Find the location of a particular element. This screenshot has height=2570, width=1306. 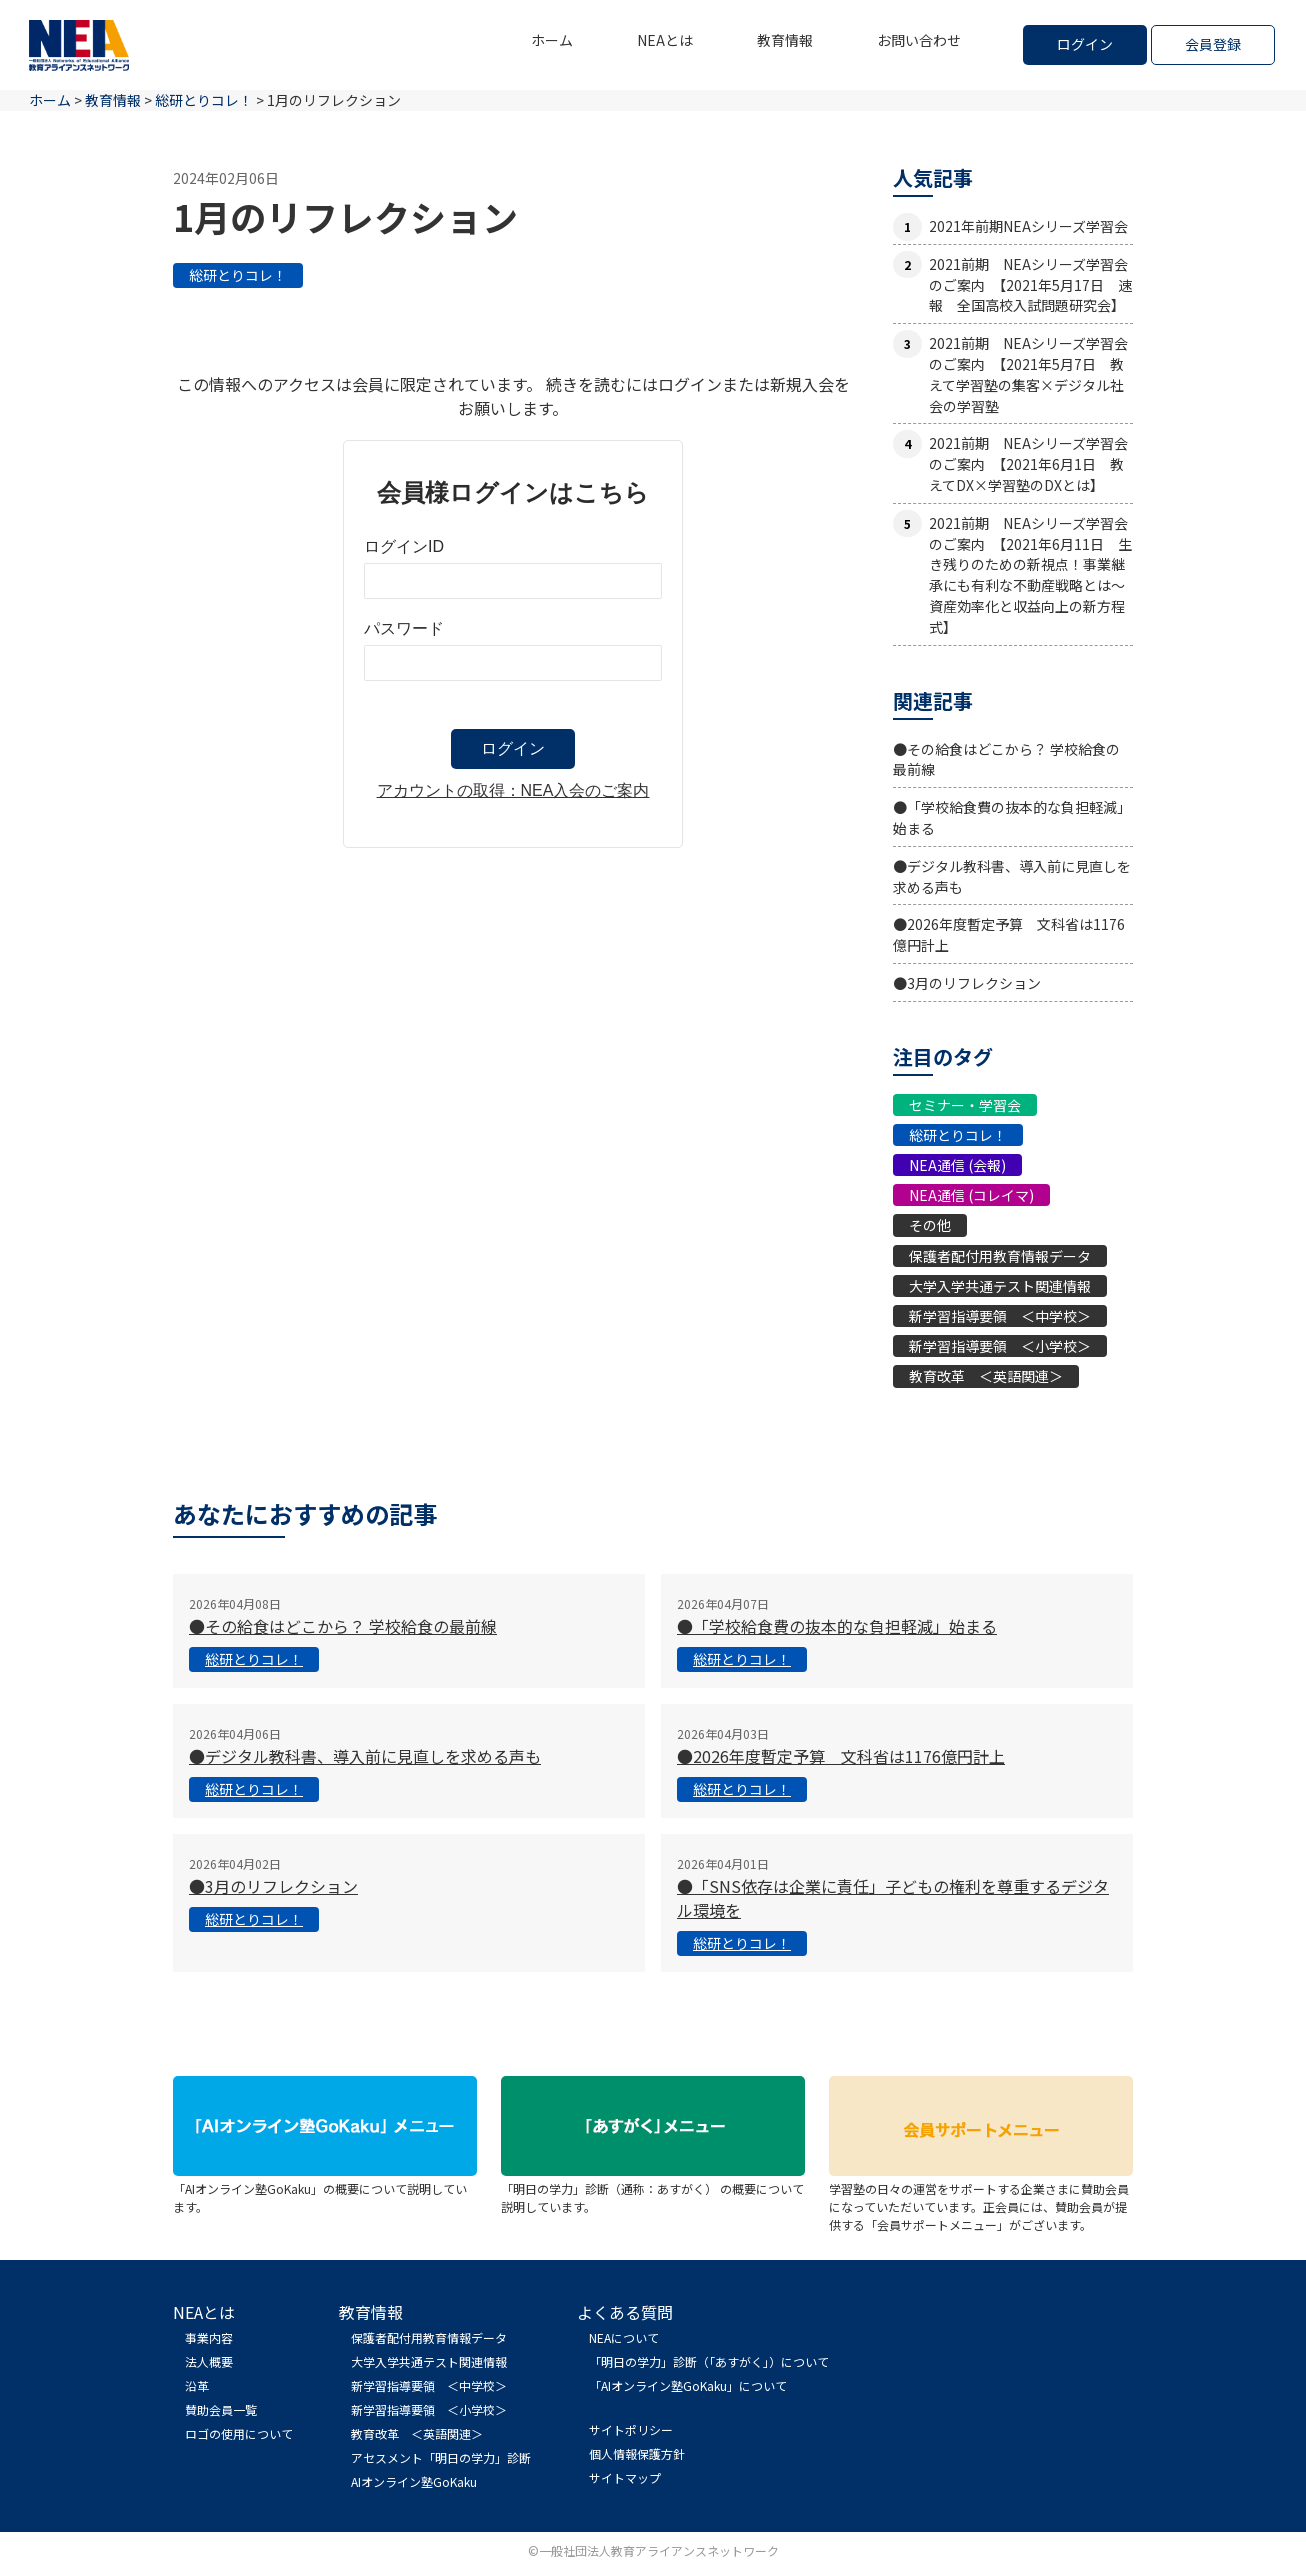

2021前期 NEAシリーズ学習会のご案内 【2021年5月17日 速報 全国高校入試問題研究会】 is located at coordinates (1030, 285).